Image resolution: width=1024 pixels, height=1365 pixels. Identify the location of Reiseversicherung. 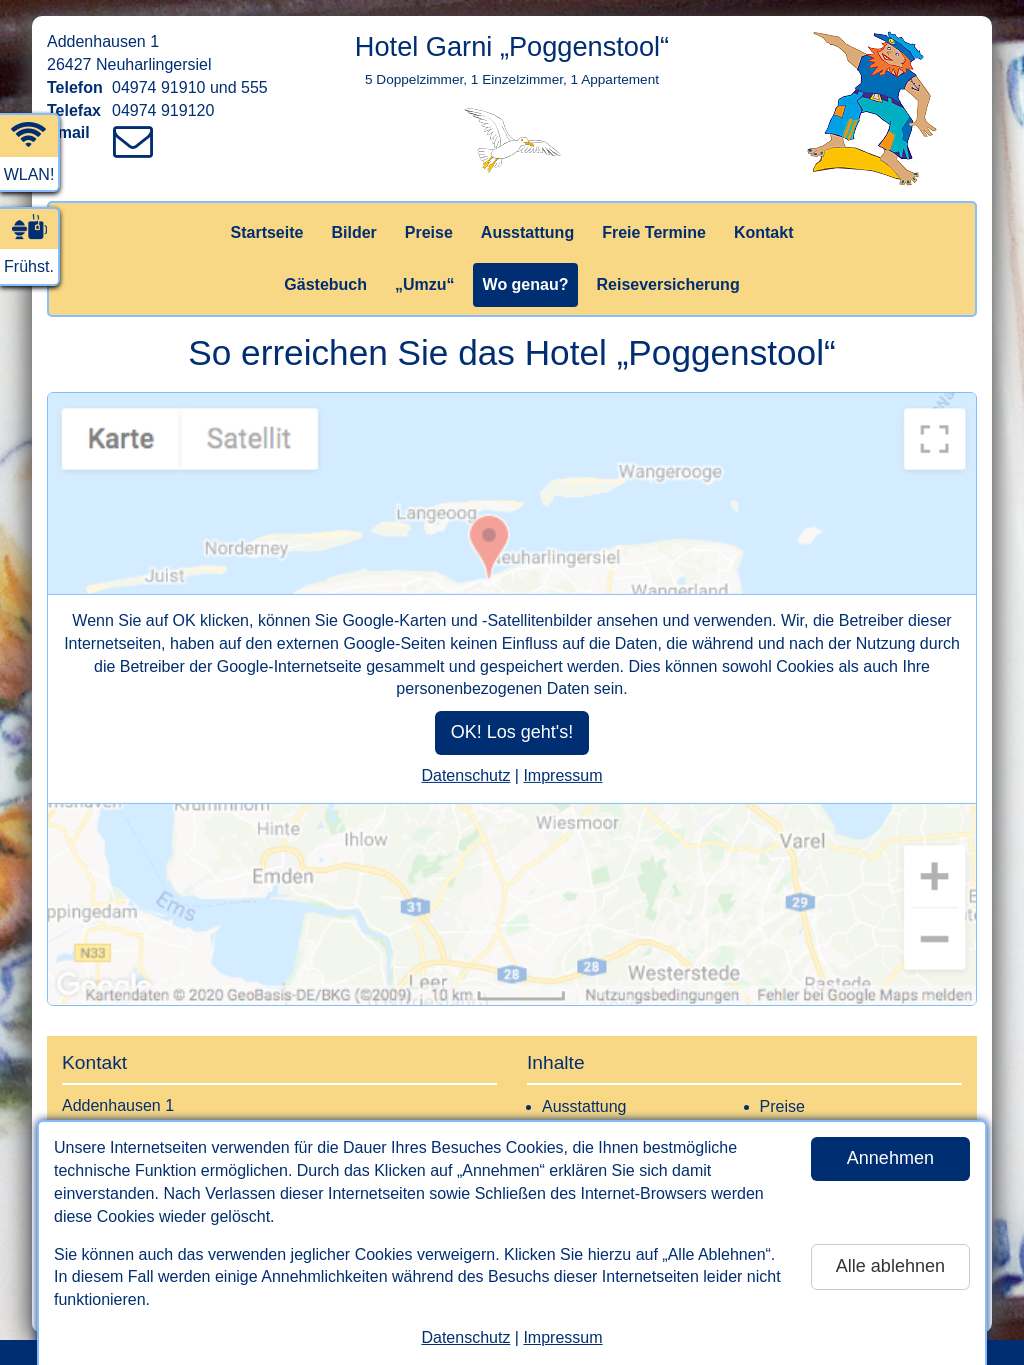
(667, 284).